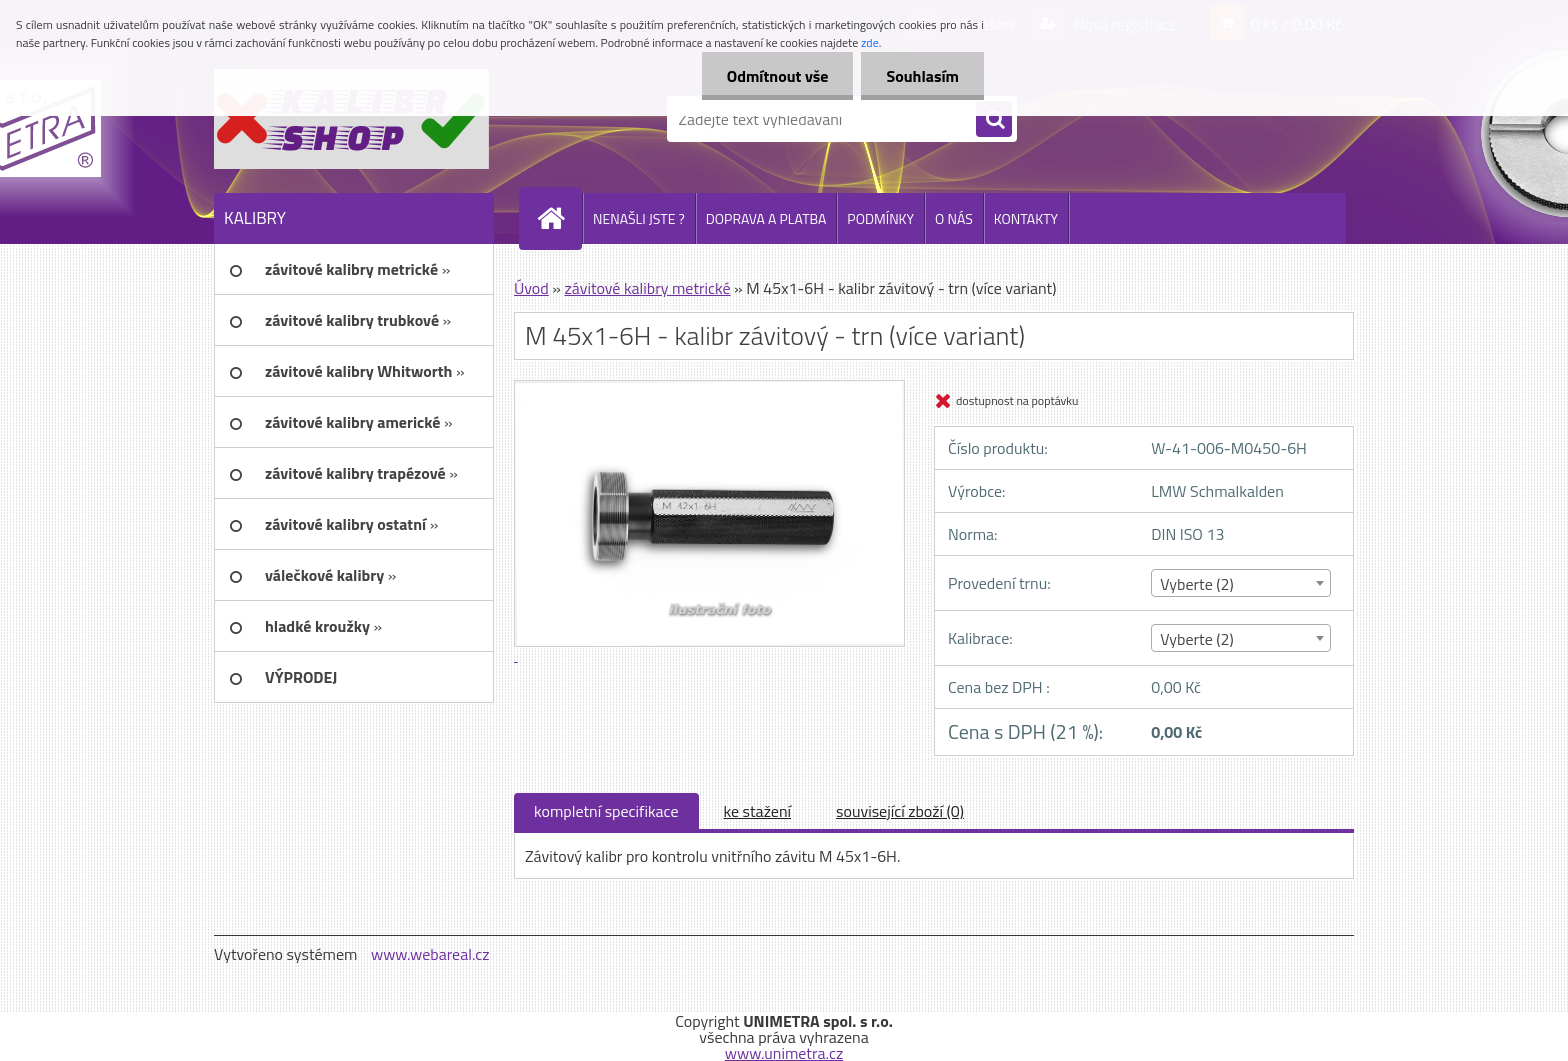  I want to click on [search], so click(994, 120).